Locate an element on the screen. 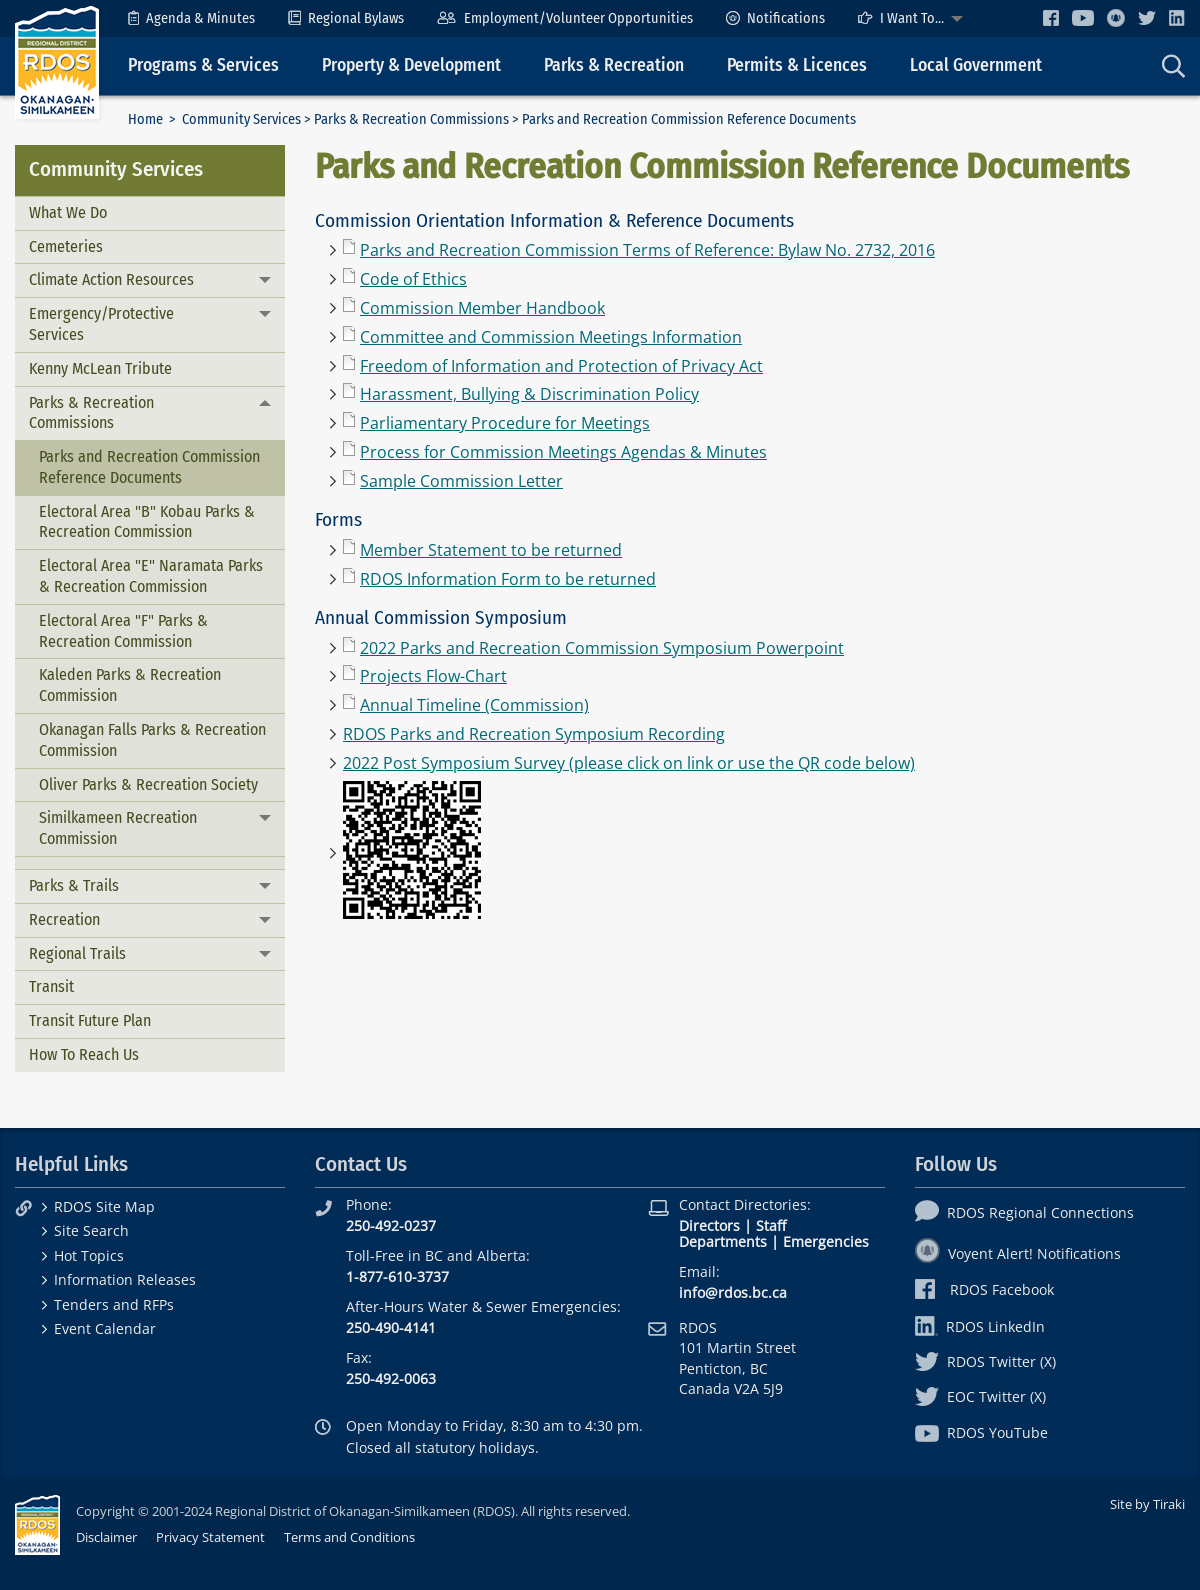 Image resolution: width=1200 pixels, height=1590 pixels. RDOS LinkedIn is located at coordinates (980, 1326).